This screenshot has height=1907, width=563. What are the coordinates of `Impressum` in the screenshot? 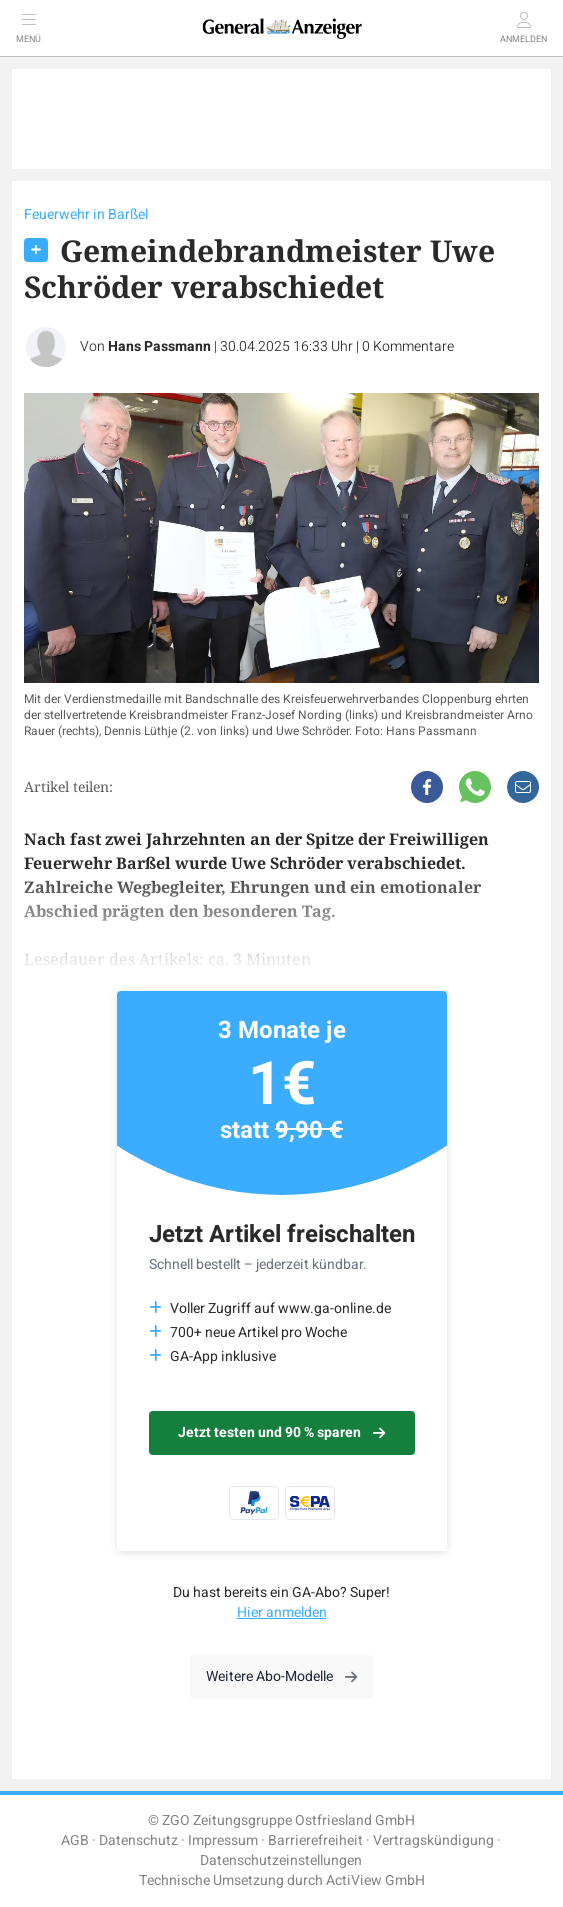 It's located at (223, 1840).